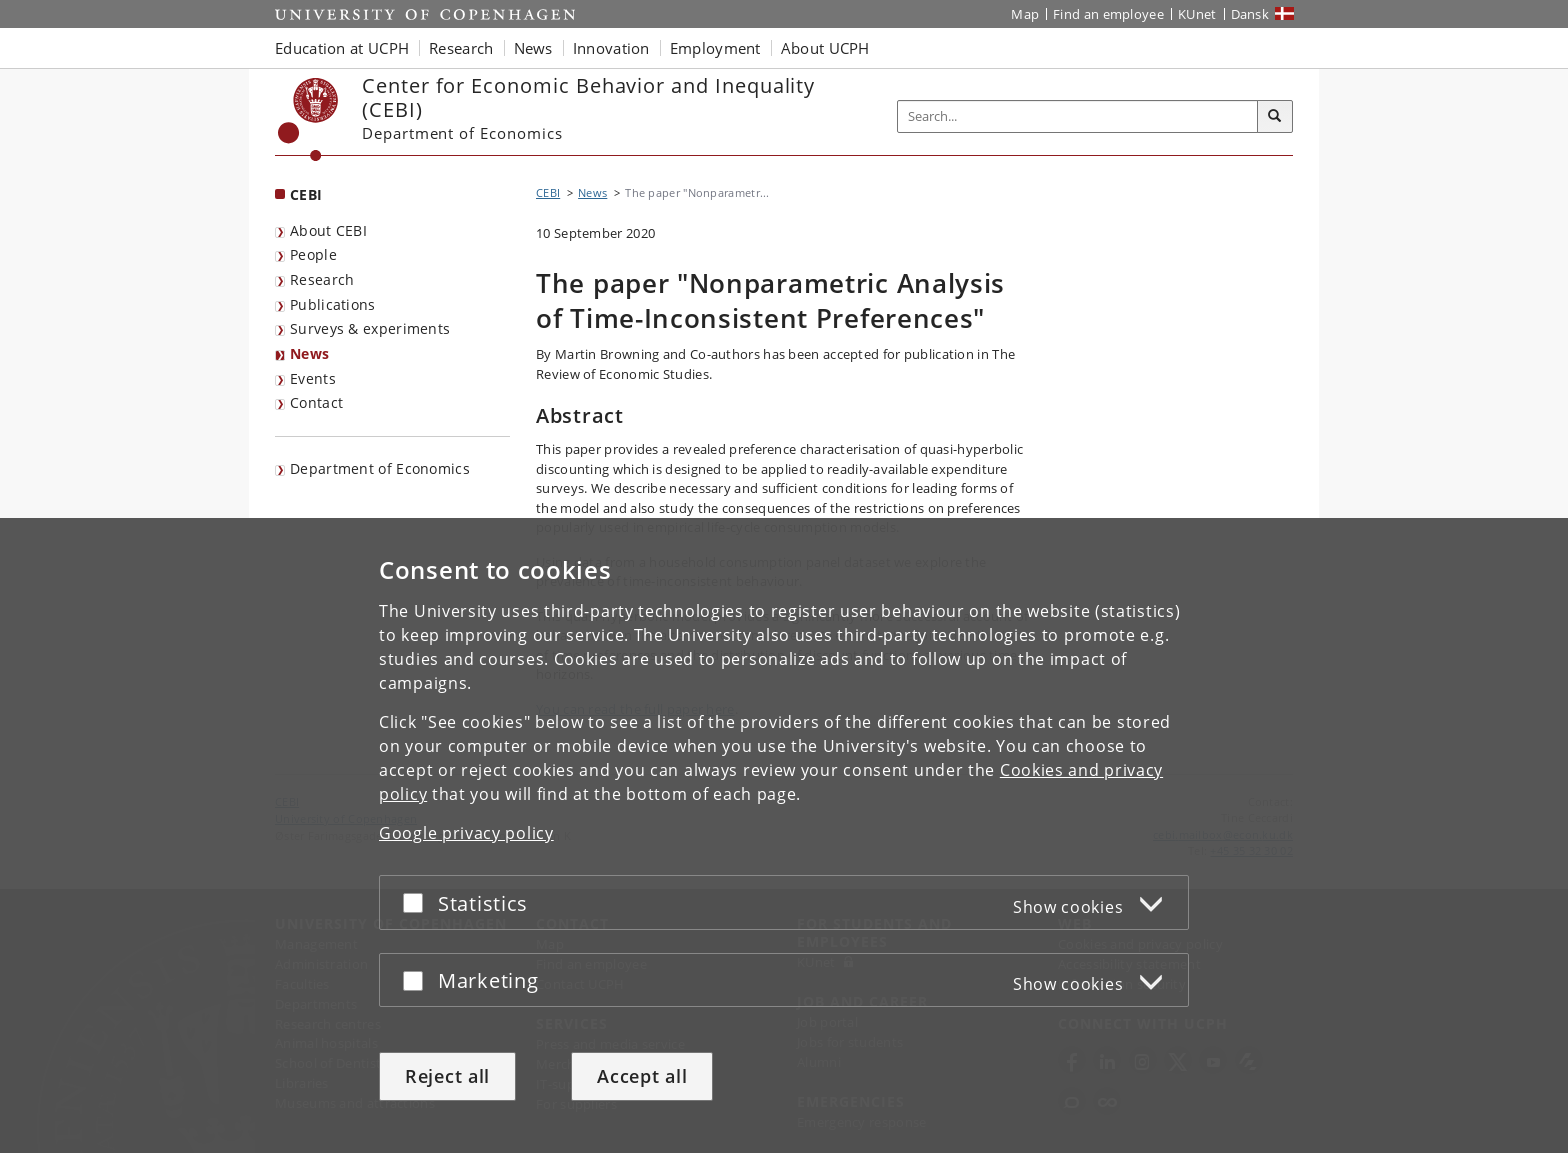 This screenshot has height=1153, width=1568. Describe the element at coordinates (1025, 14) in the screenshot. I see `Map [UCPH map]` at that location.